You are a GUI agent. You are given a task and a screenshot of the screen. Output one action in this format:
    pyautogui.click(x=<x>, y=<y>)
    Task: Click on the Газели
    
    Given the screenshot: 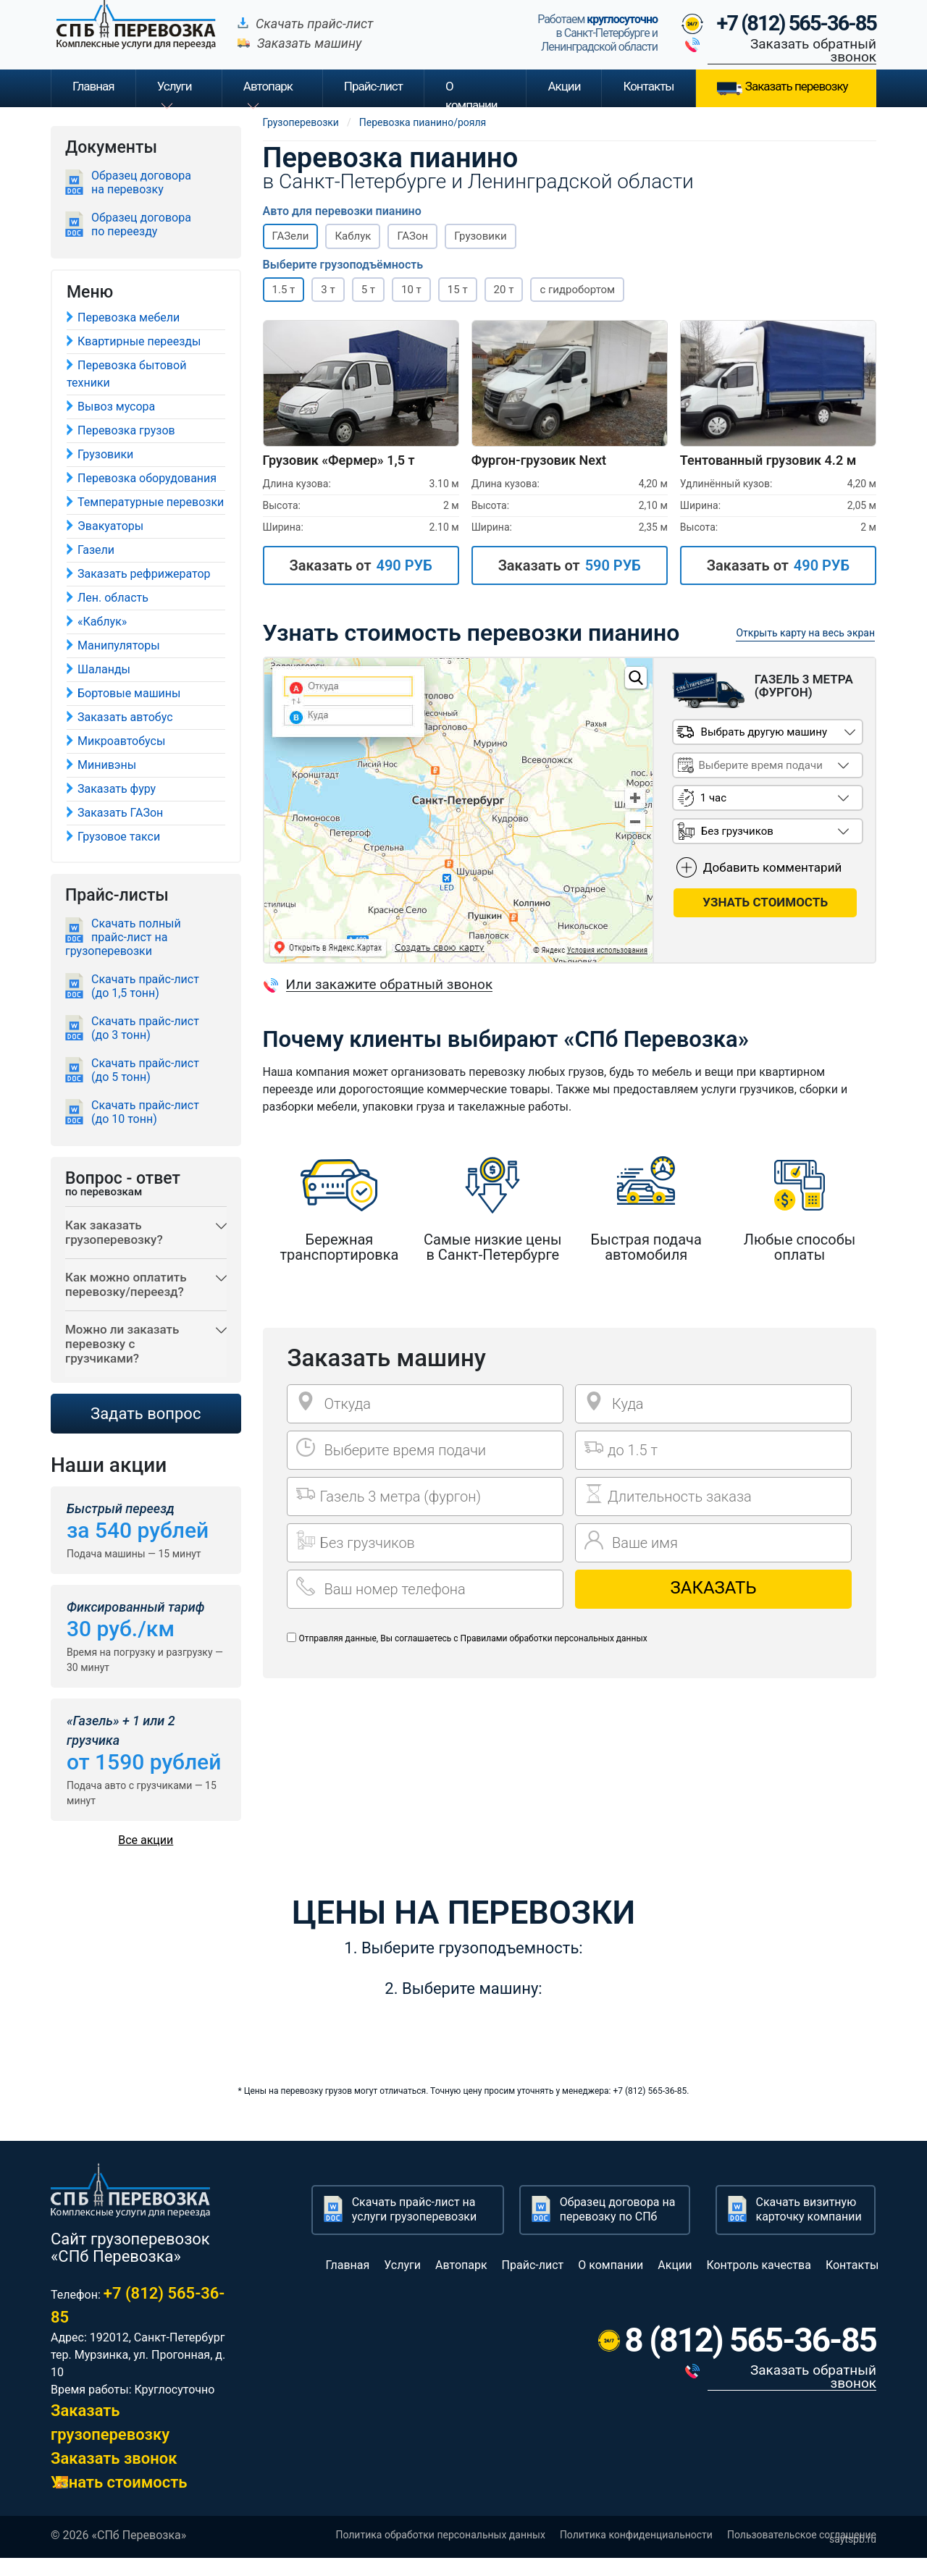 What is the action you would take?
    pyautogui.click(x=95, y=550)
    